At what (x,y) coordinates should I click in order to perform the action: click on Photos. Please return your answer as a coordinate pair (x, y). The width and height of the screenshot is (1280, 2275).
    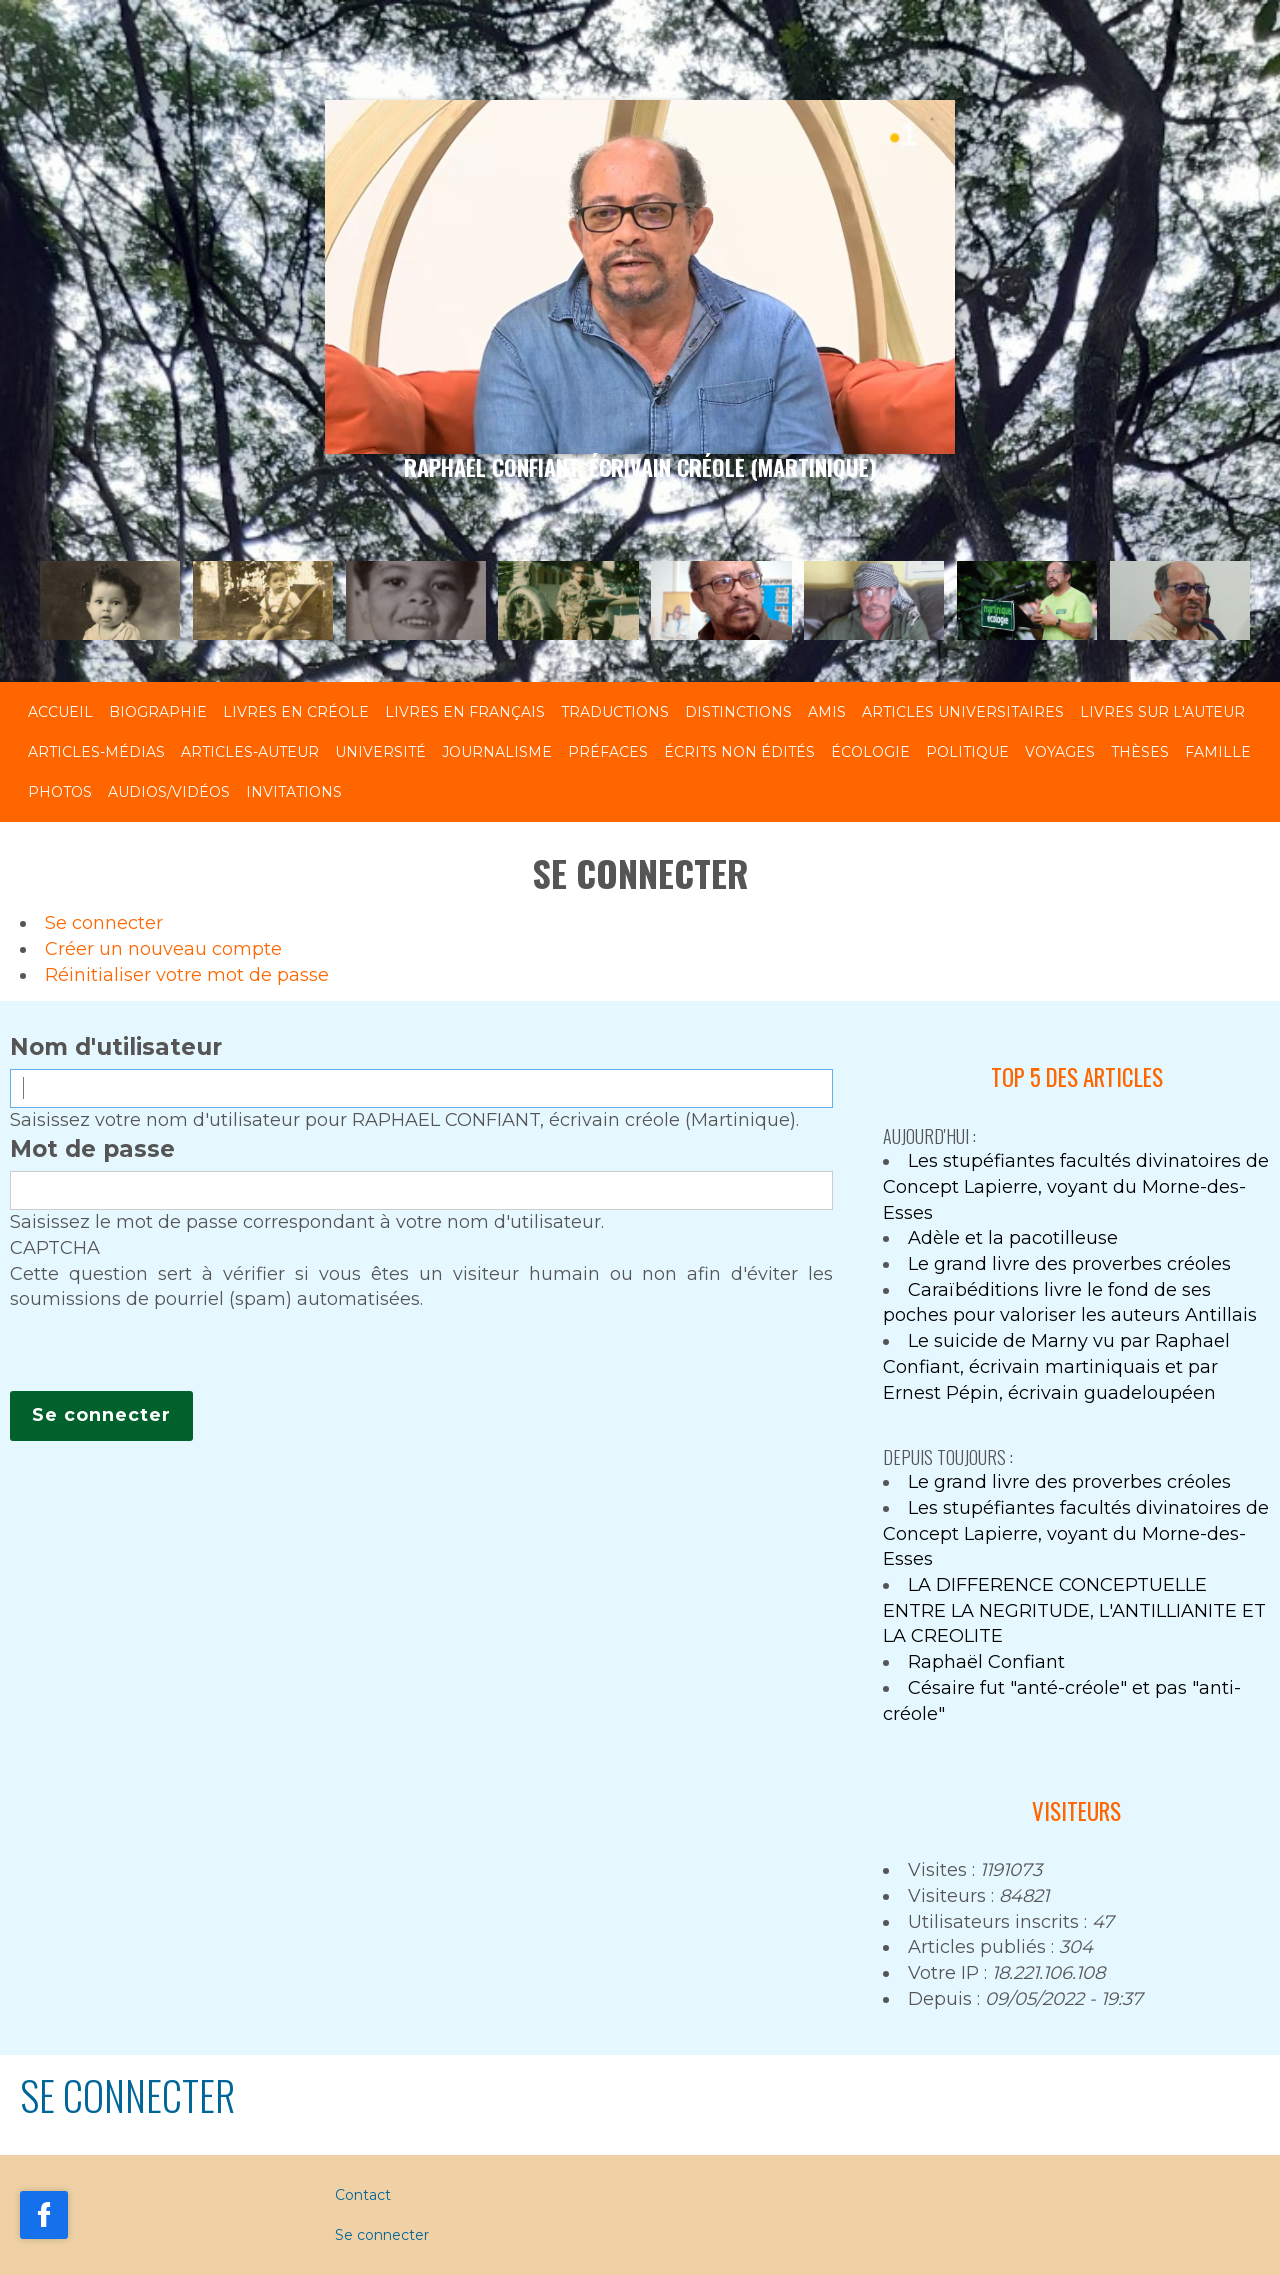
    Looking at the image, I should click on (60, 792).